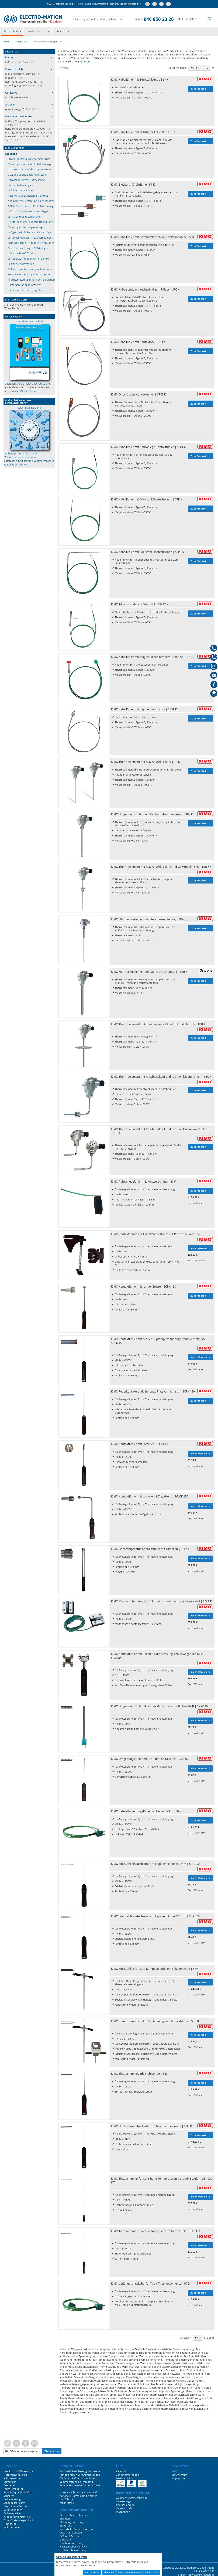  I want to click on Klima / Heizung / Lüftung, so click(24, 74).